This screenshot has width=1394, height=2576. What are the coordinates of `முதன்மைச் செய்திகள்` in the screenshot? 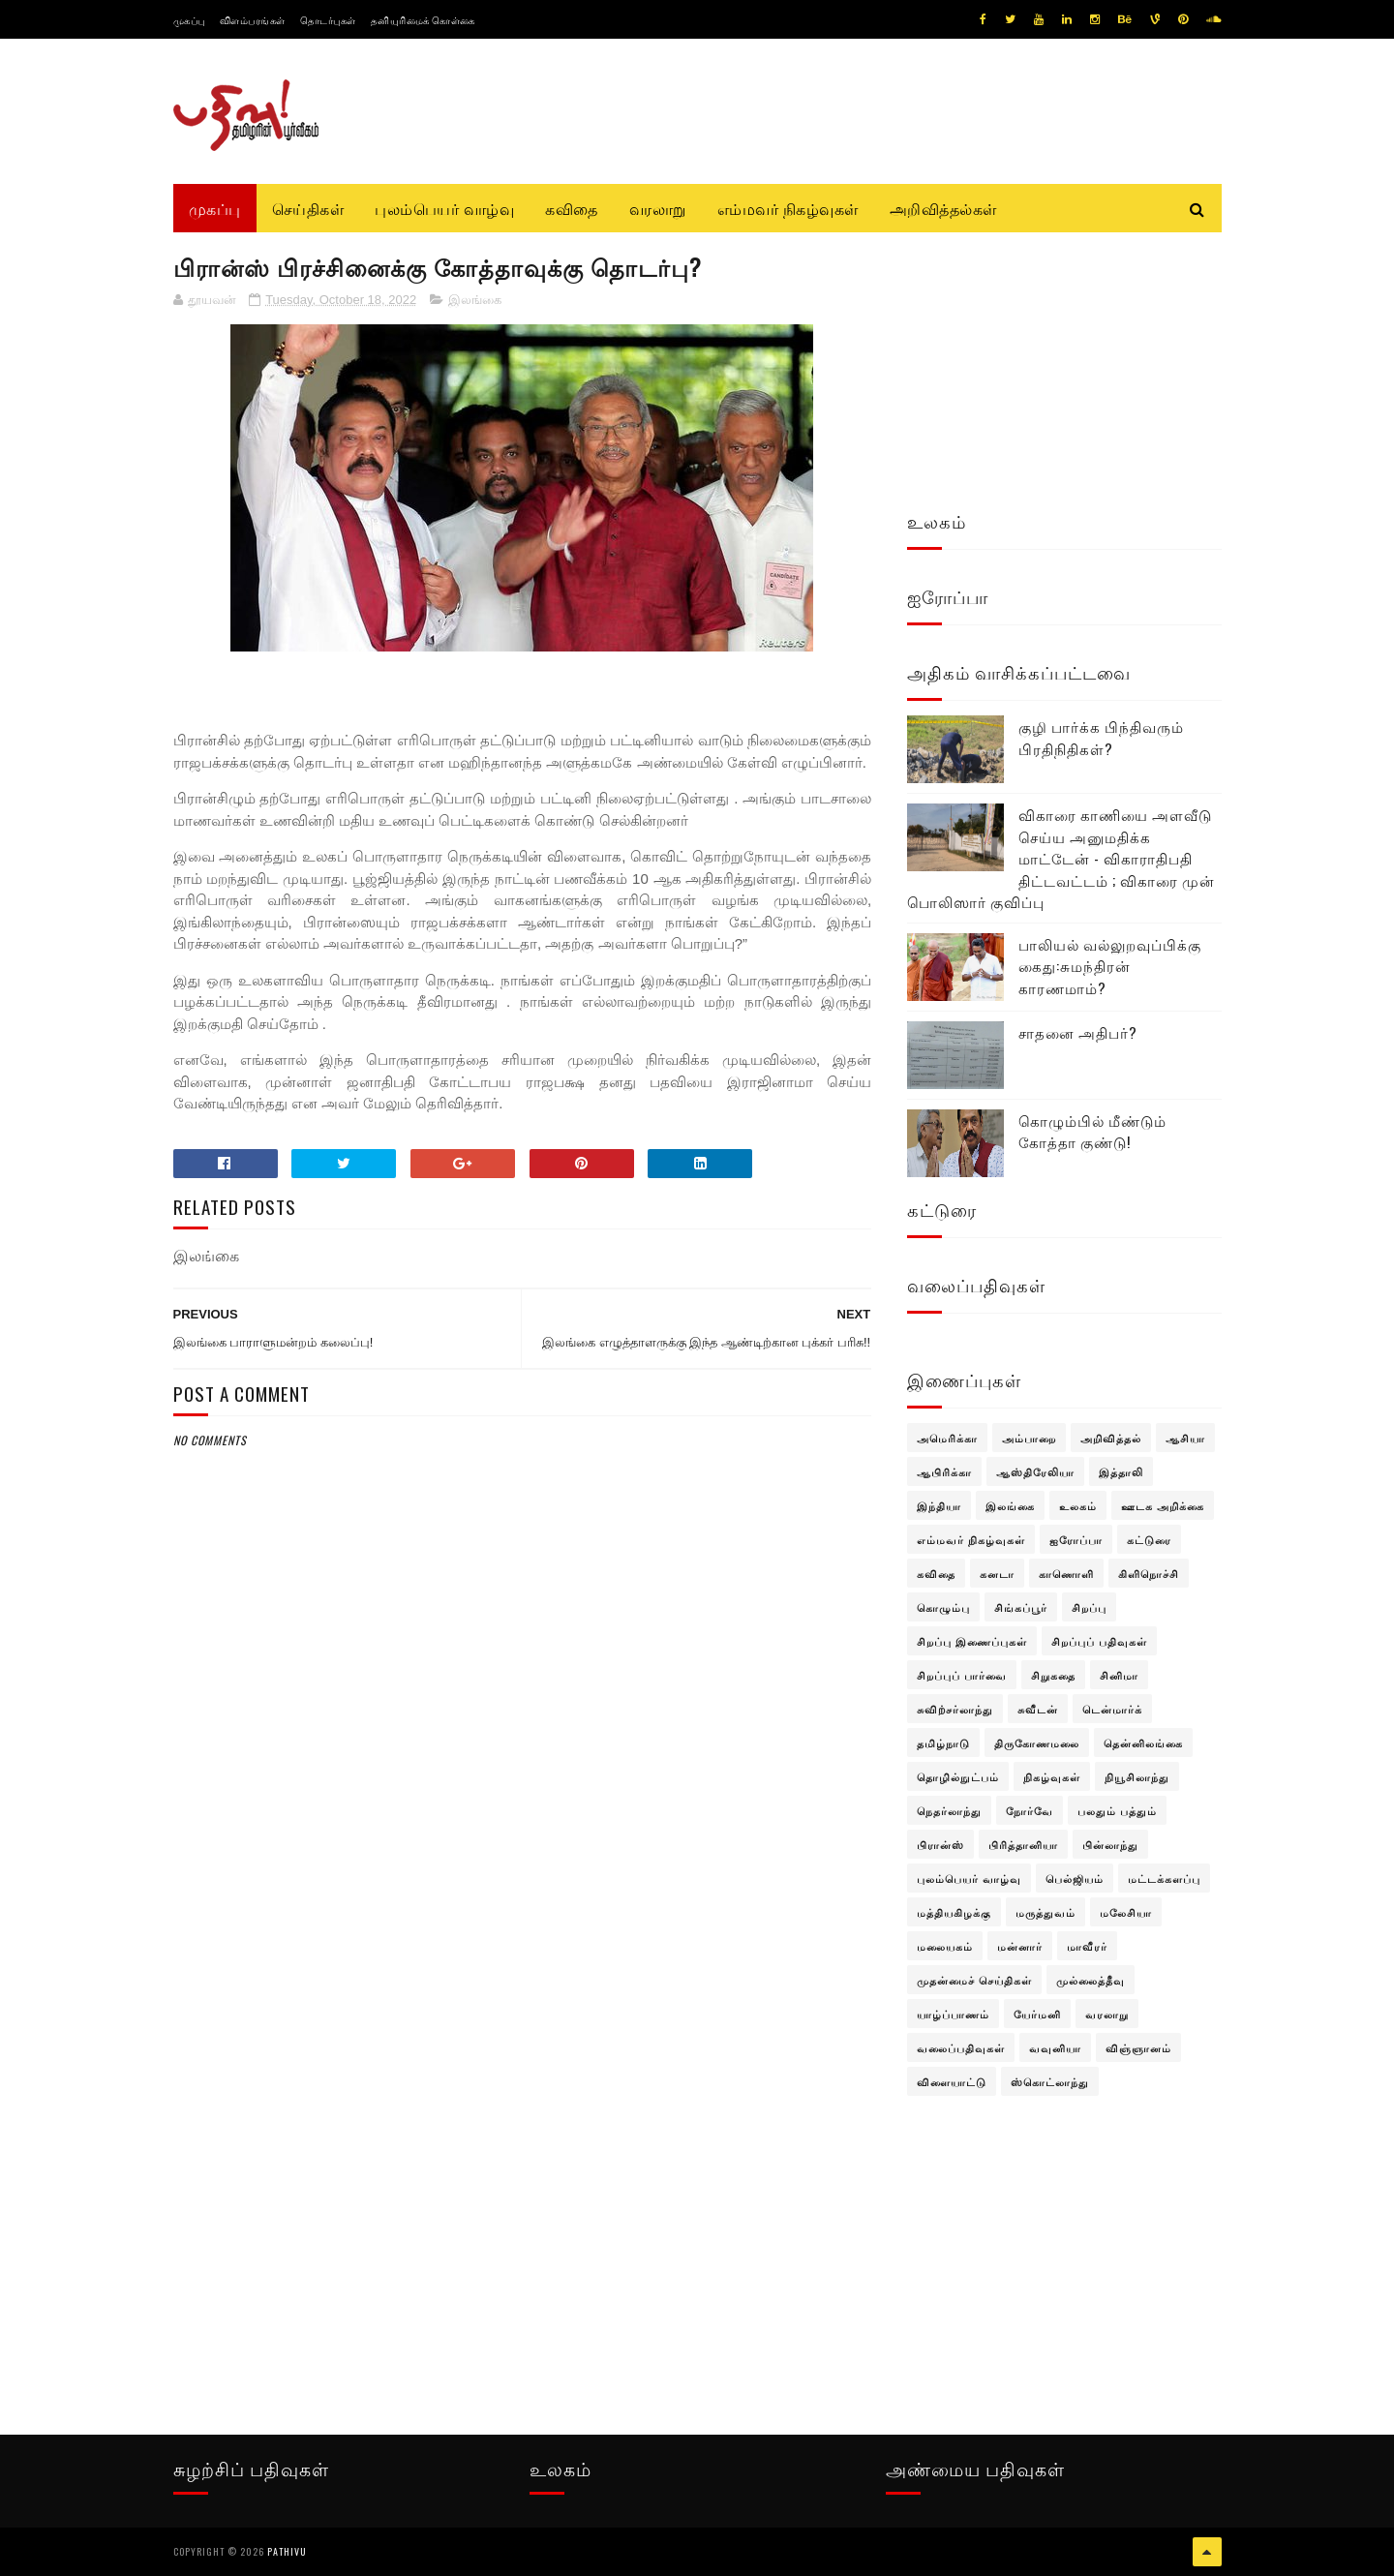 It's located at (974, 1979).